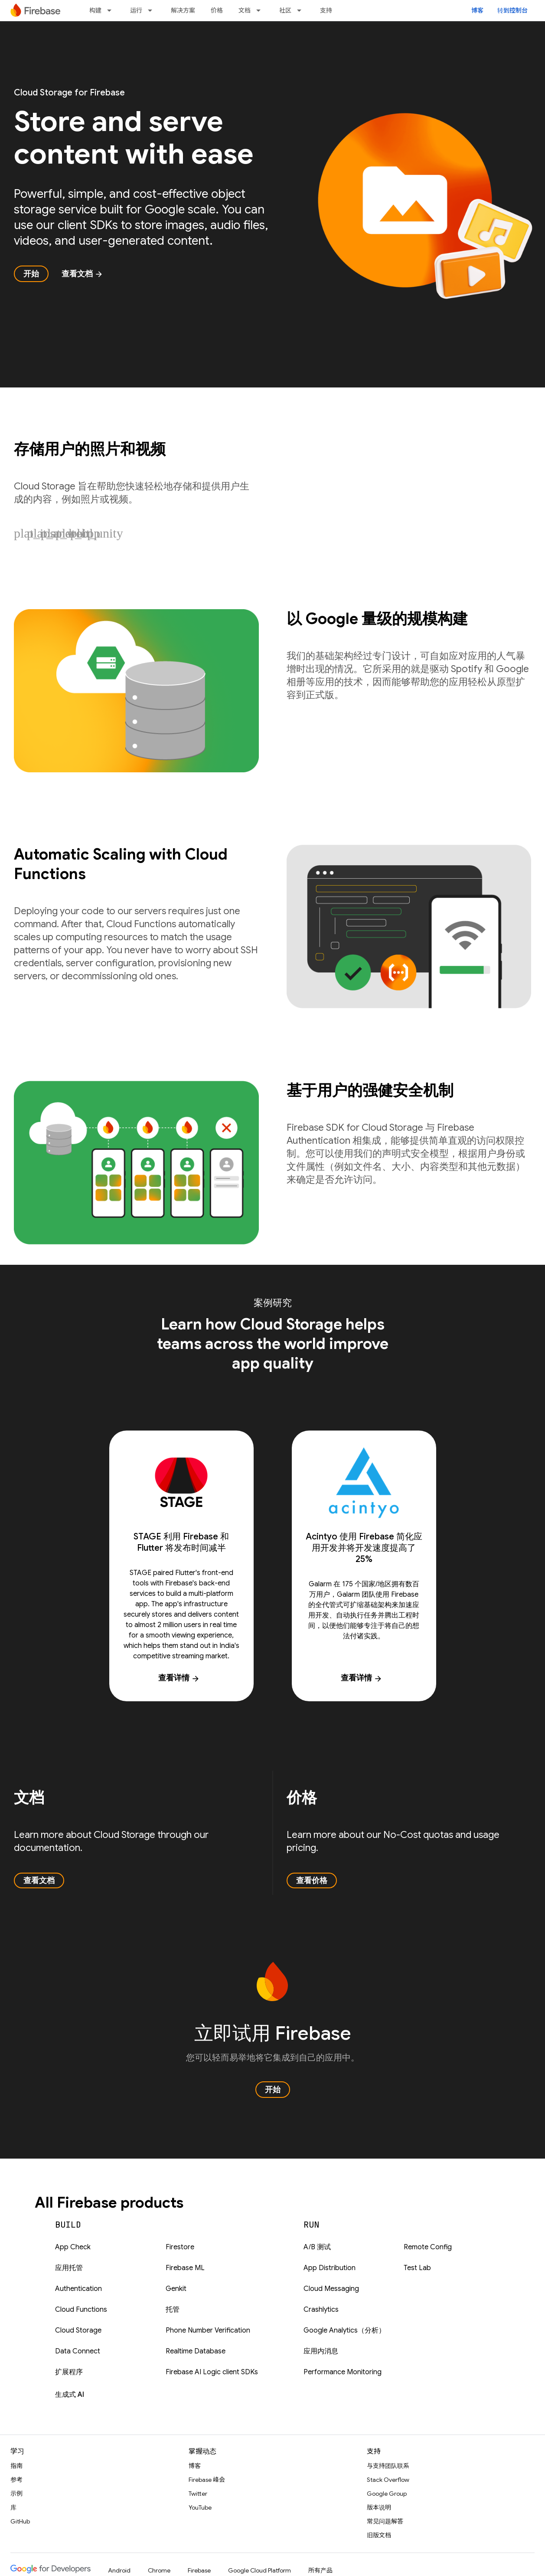 The image size is (545, 2576). Describe the element at coordinates (20, 2521) in the screenshot. I see `GitHub` at that location.